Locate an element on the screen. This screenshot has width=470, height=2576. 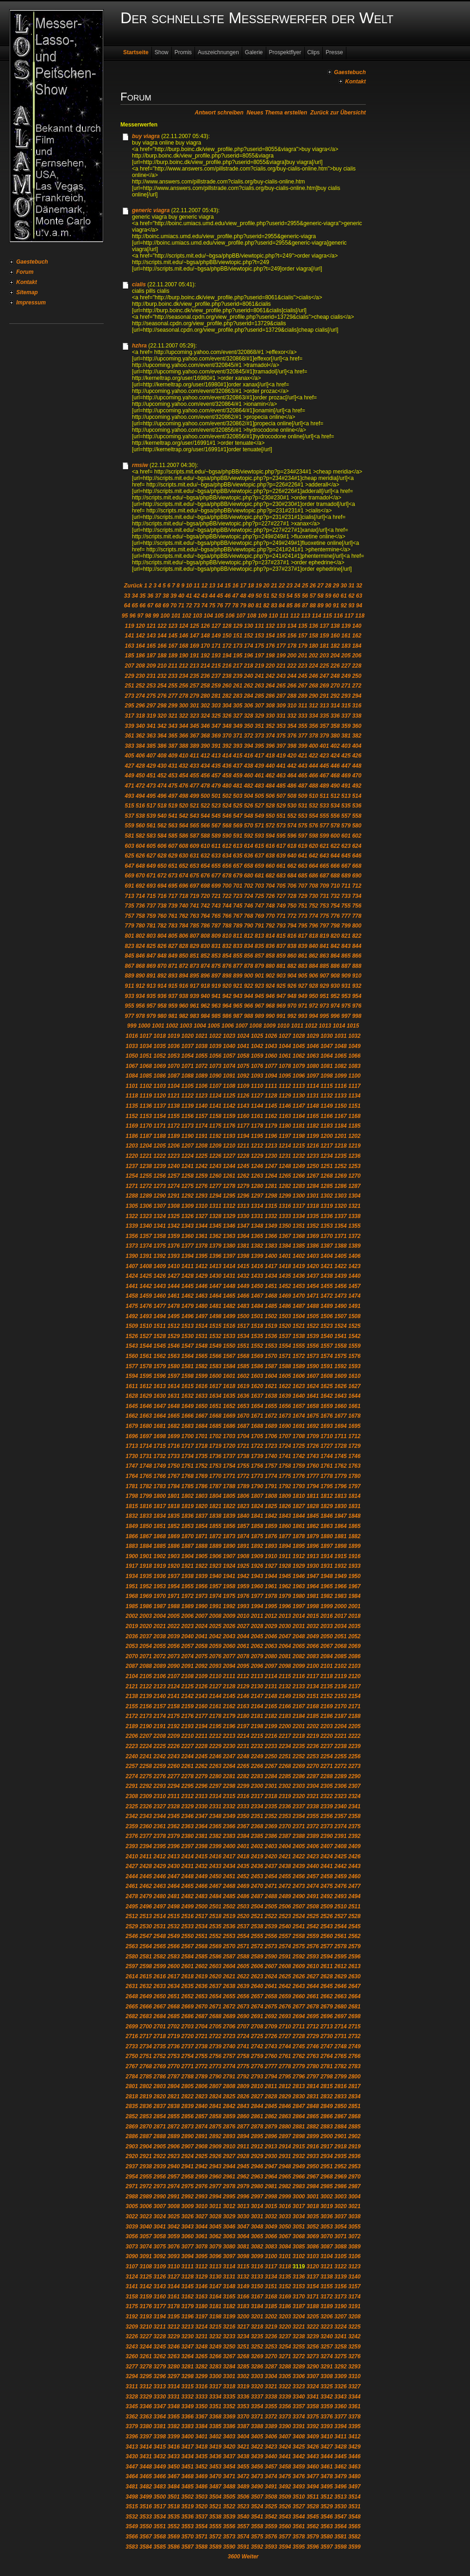
1510 is located at coordinates (145, 1326).